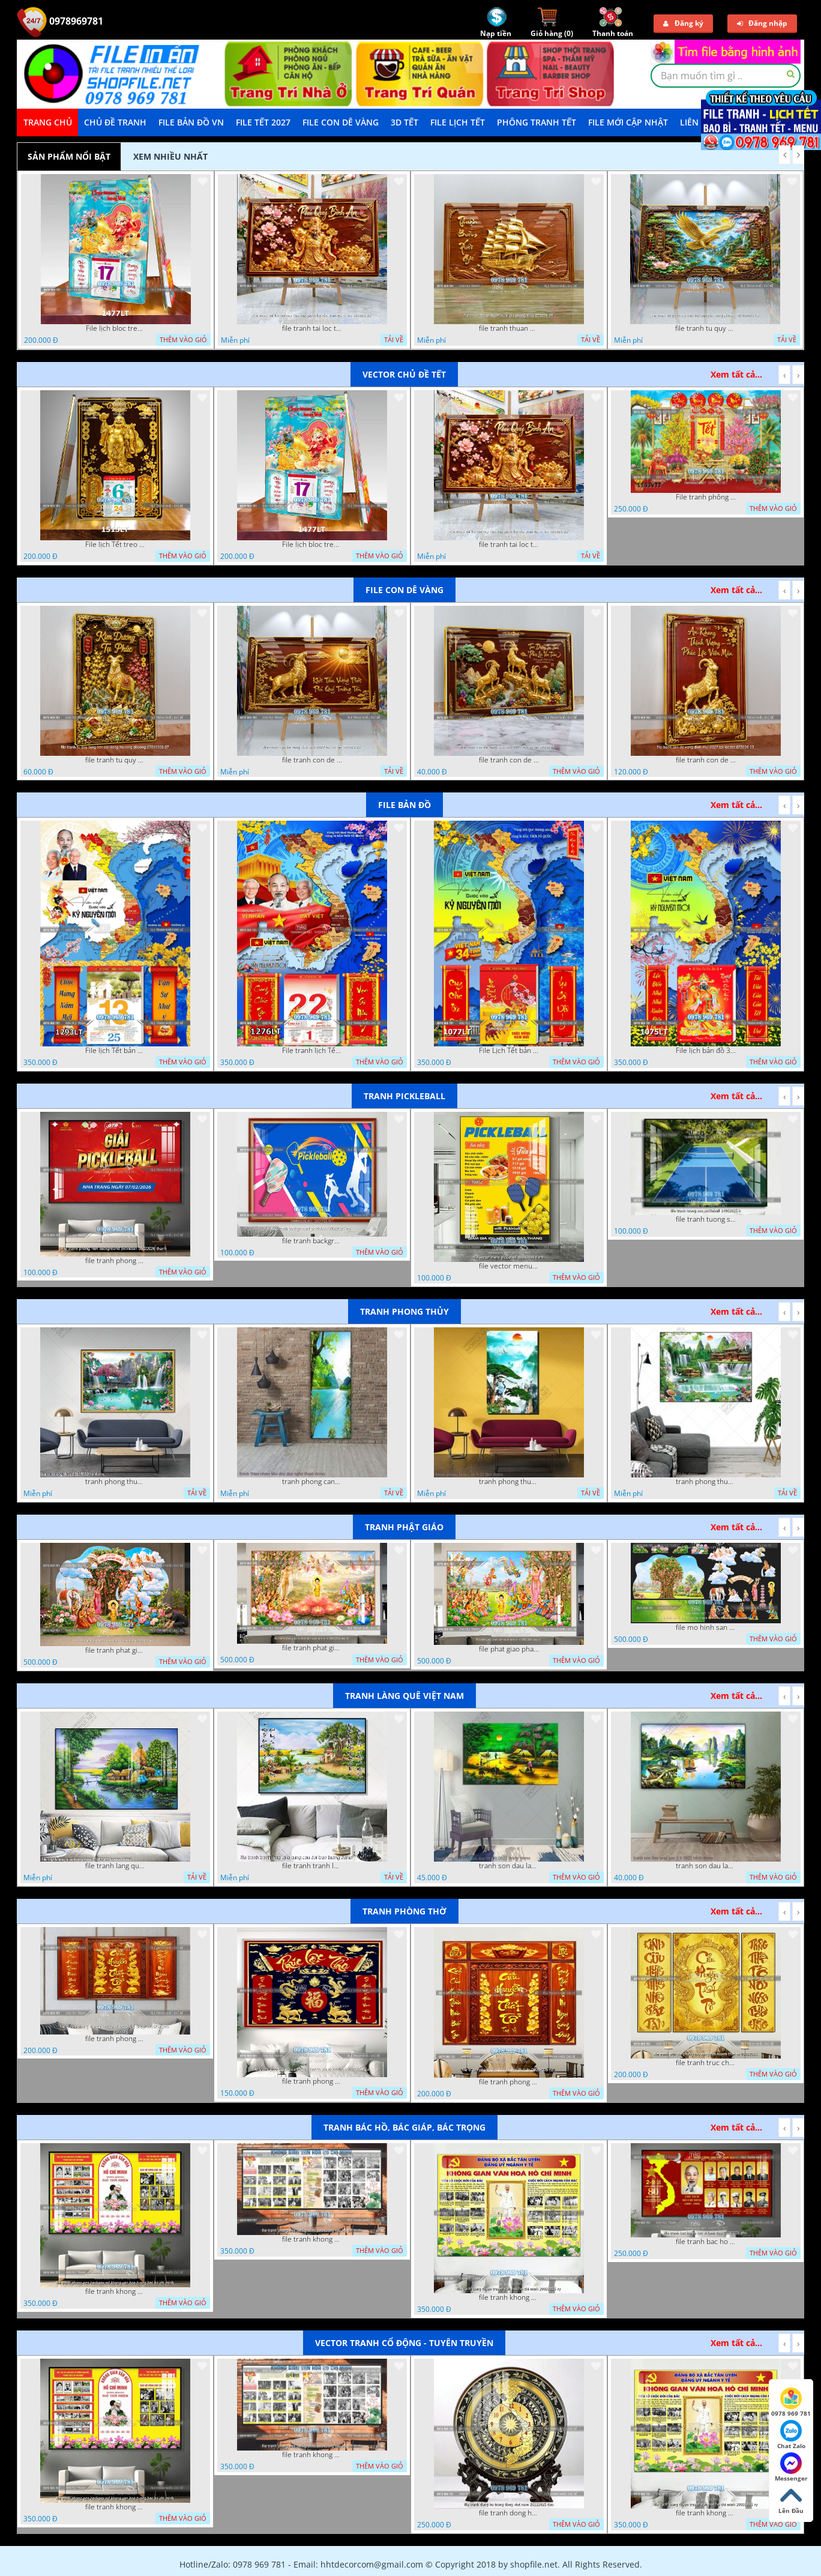 This screenshot has width=821, height=2576. Describe the element at coordinates (696, 122) in the screenshot. I see `LIÊN HỆ` at that location.